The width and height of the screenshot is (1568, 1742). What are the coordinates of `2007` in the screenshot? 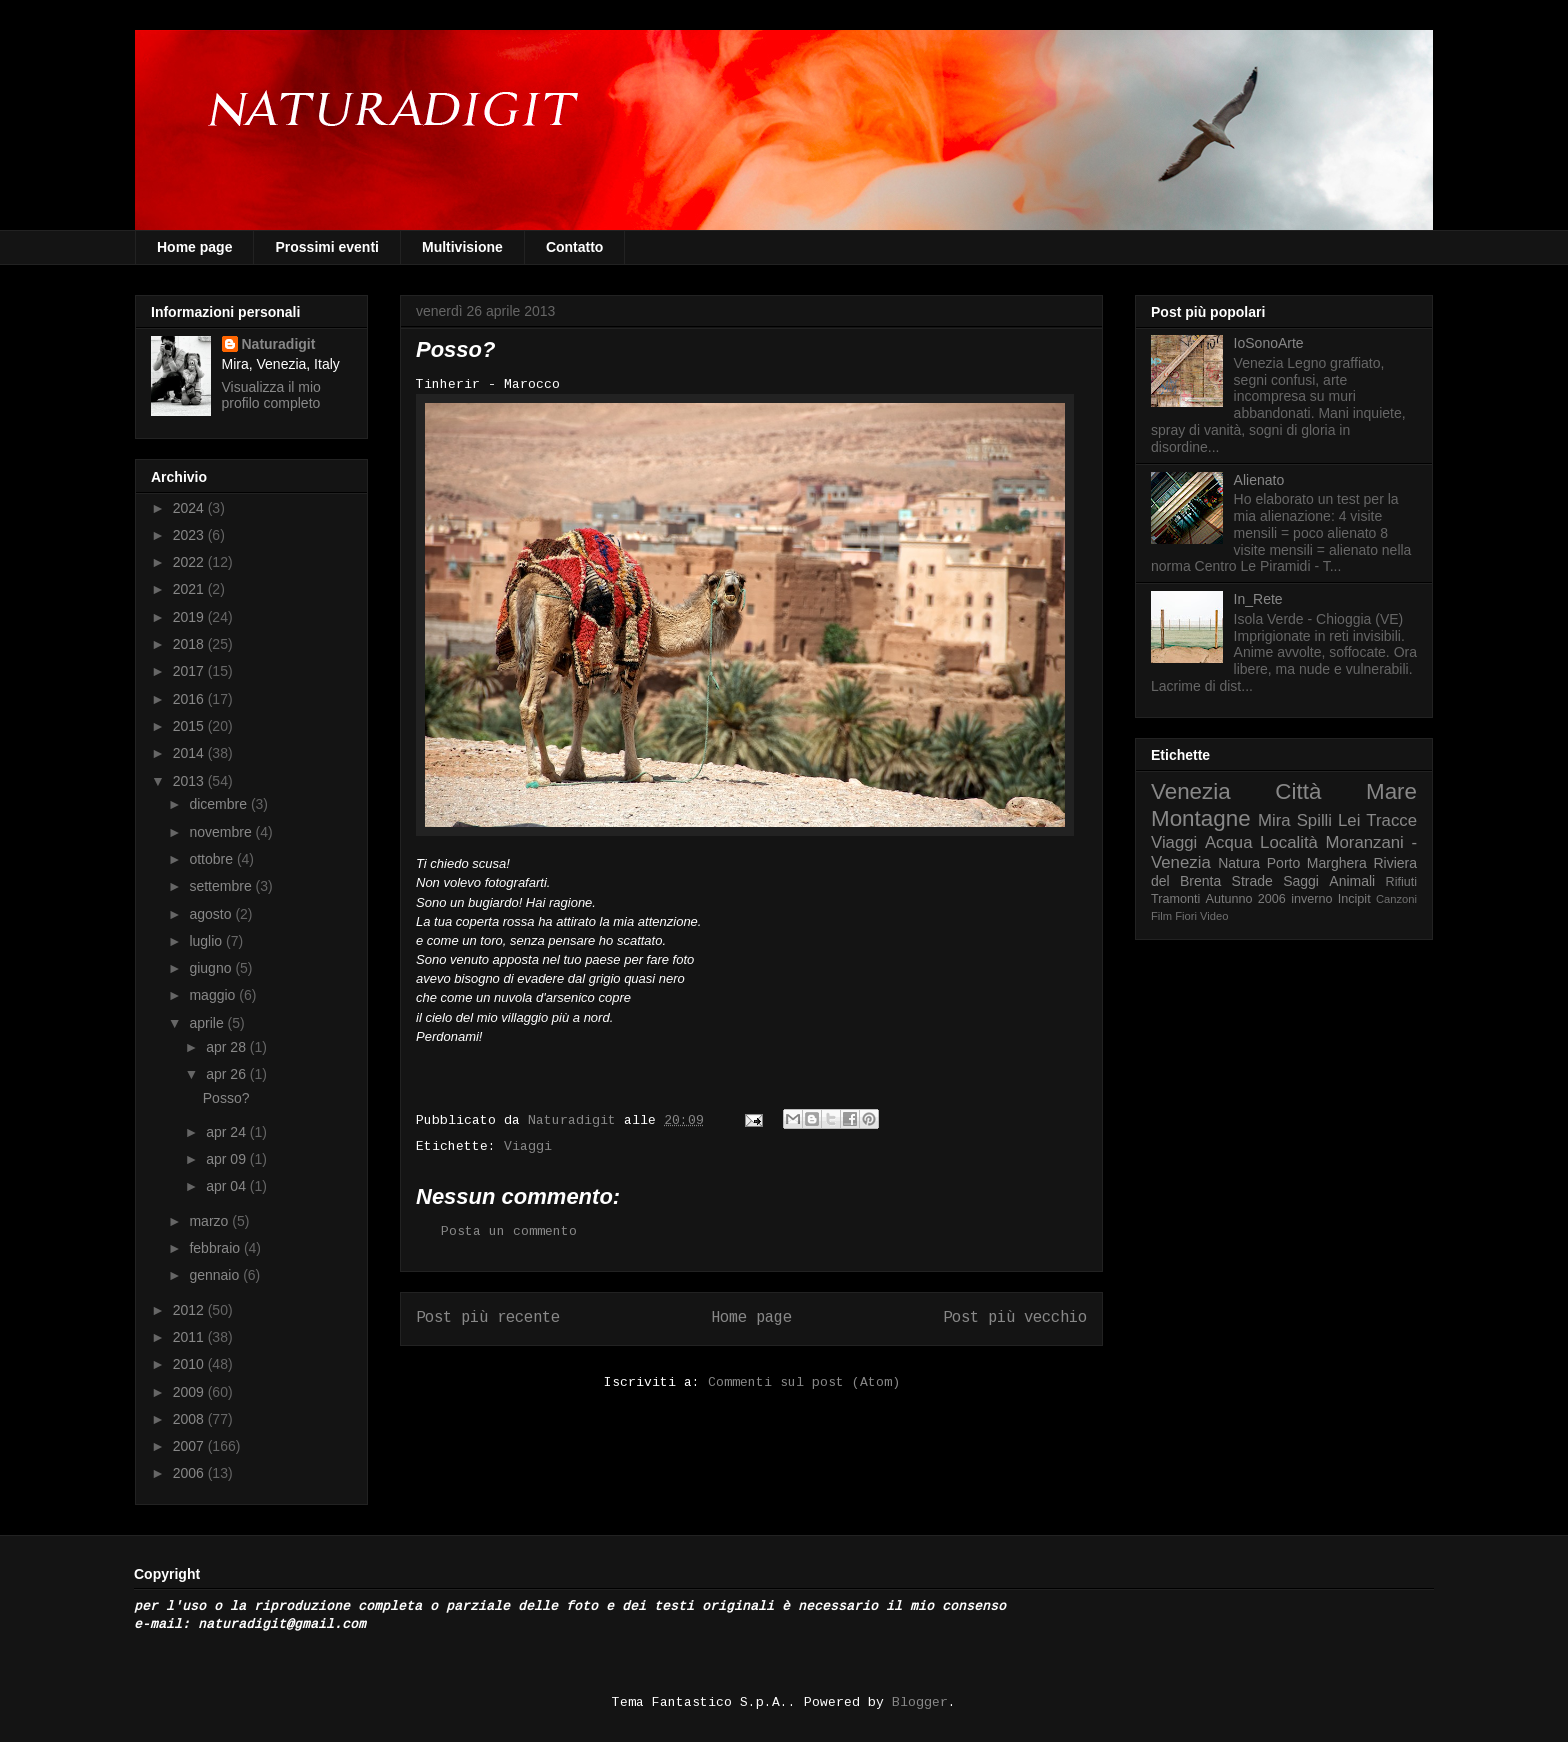 It's located at (190, 1446).